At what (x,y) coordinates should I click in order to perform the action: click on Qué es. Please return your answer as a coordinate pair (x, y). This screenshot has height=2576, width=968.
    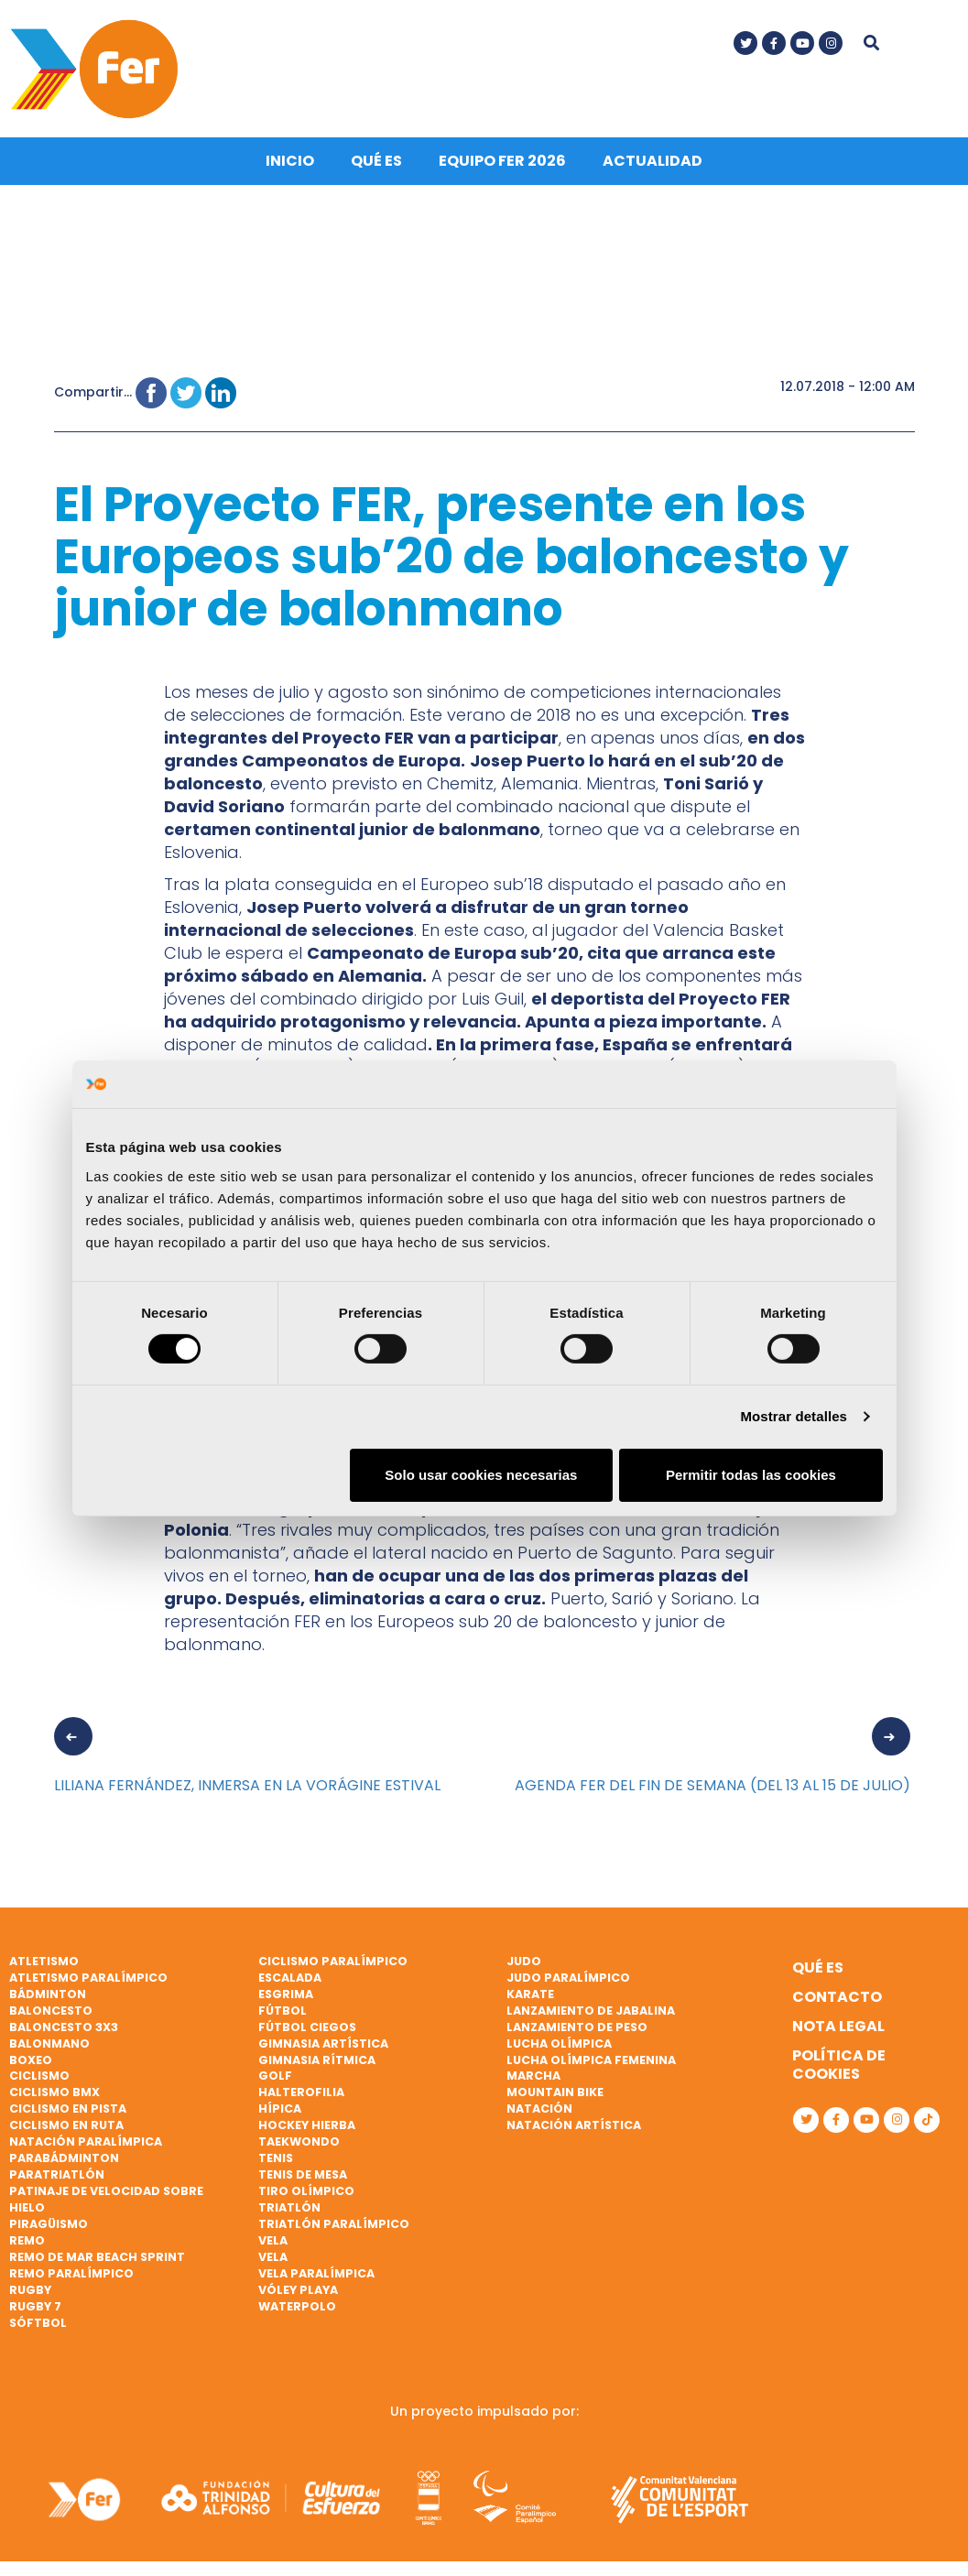
    Looking at the image, I should click on (376, 157).